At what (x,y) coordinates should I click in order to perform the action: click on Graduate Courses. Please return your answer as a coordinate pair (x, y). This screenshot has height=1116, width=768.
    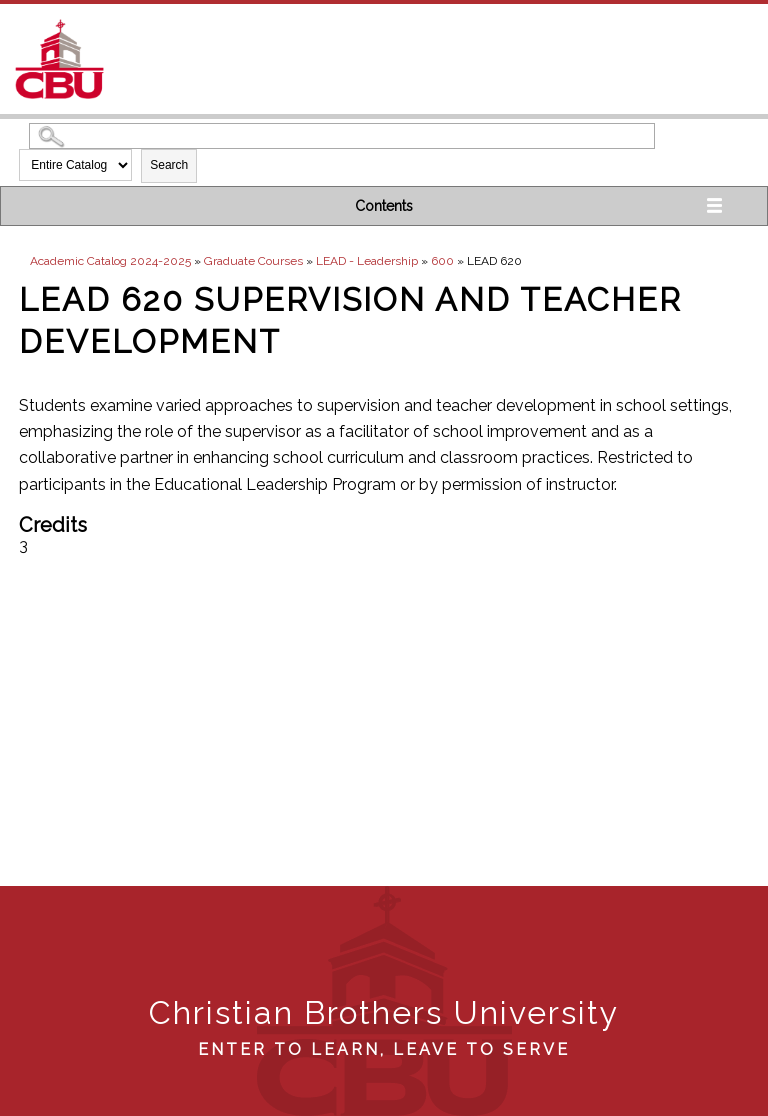
    Looking at the image, I should click on (253, 261).